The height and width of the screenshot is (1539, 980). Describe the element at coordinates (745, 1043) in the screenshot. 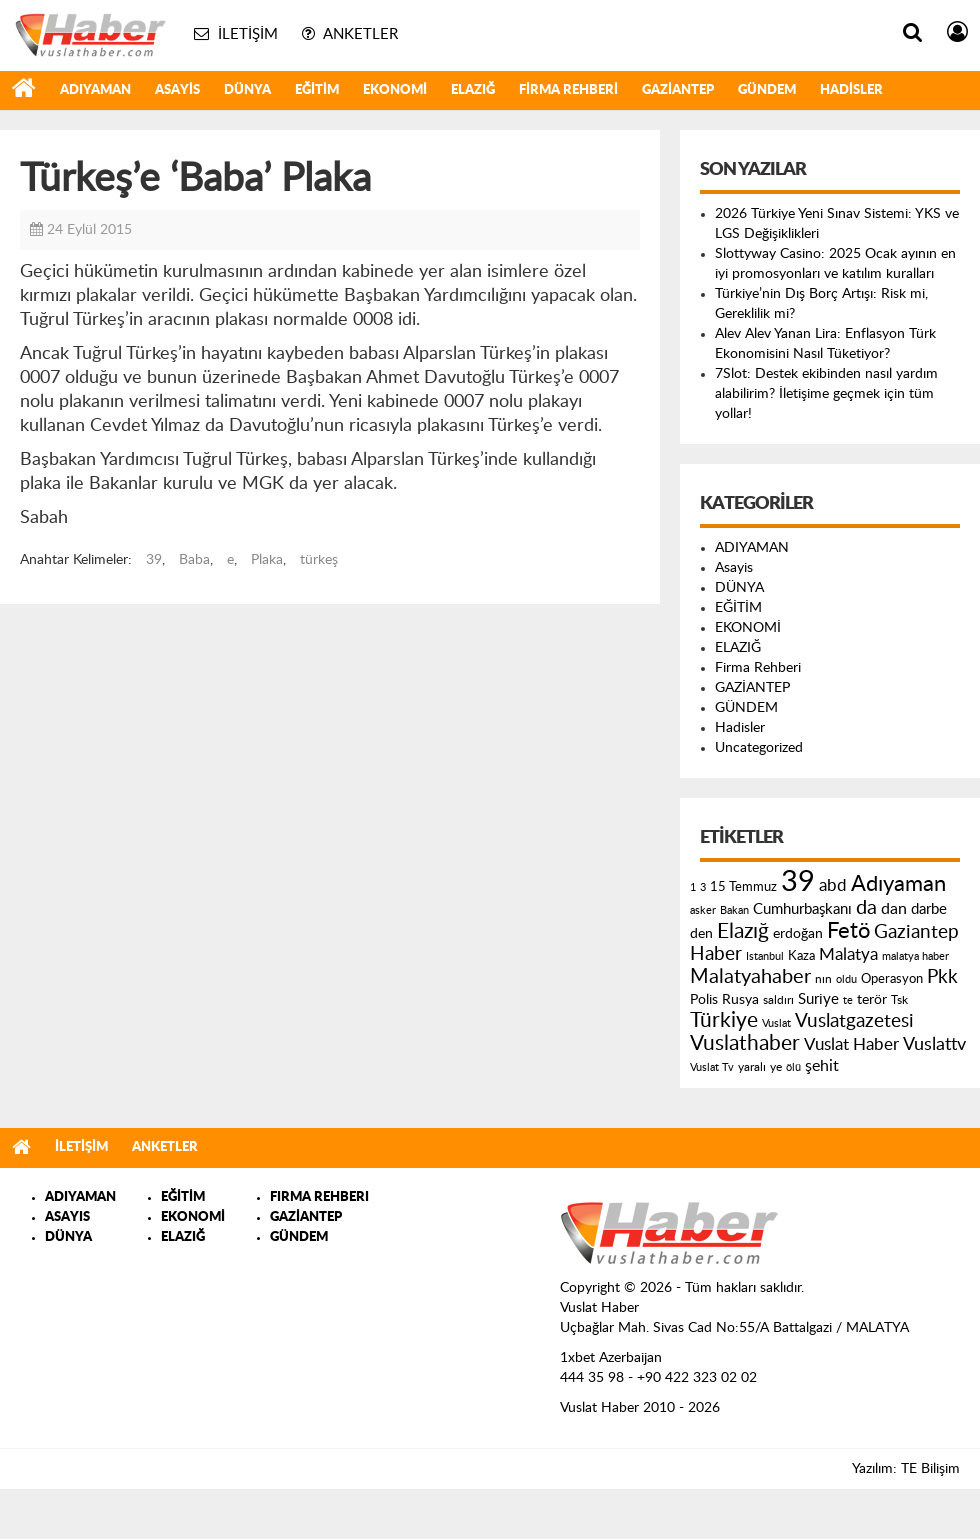

I see `Vuslathaber [Vuslathaber (550 öge)]` at that location.